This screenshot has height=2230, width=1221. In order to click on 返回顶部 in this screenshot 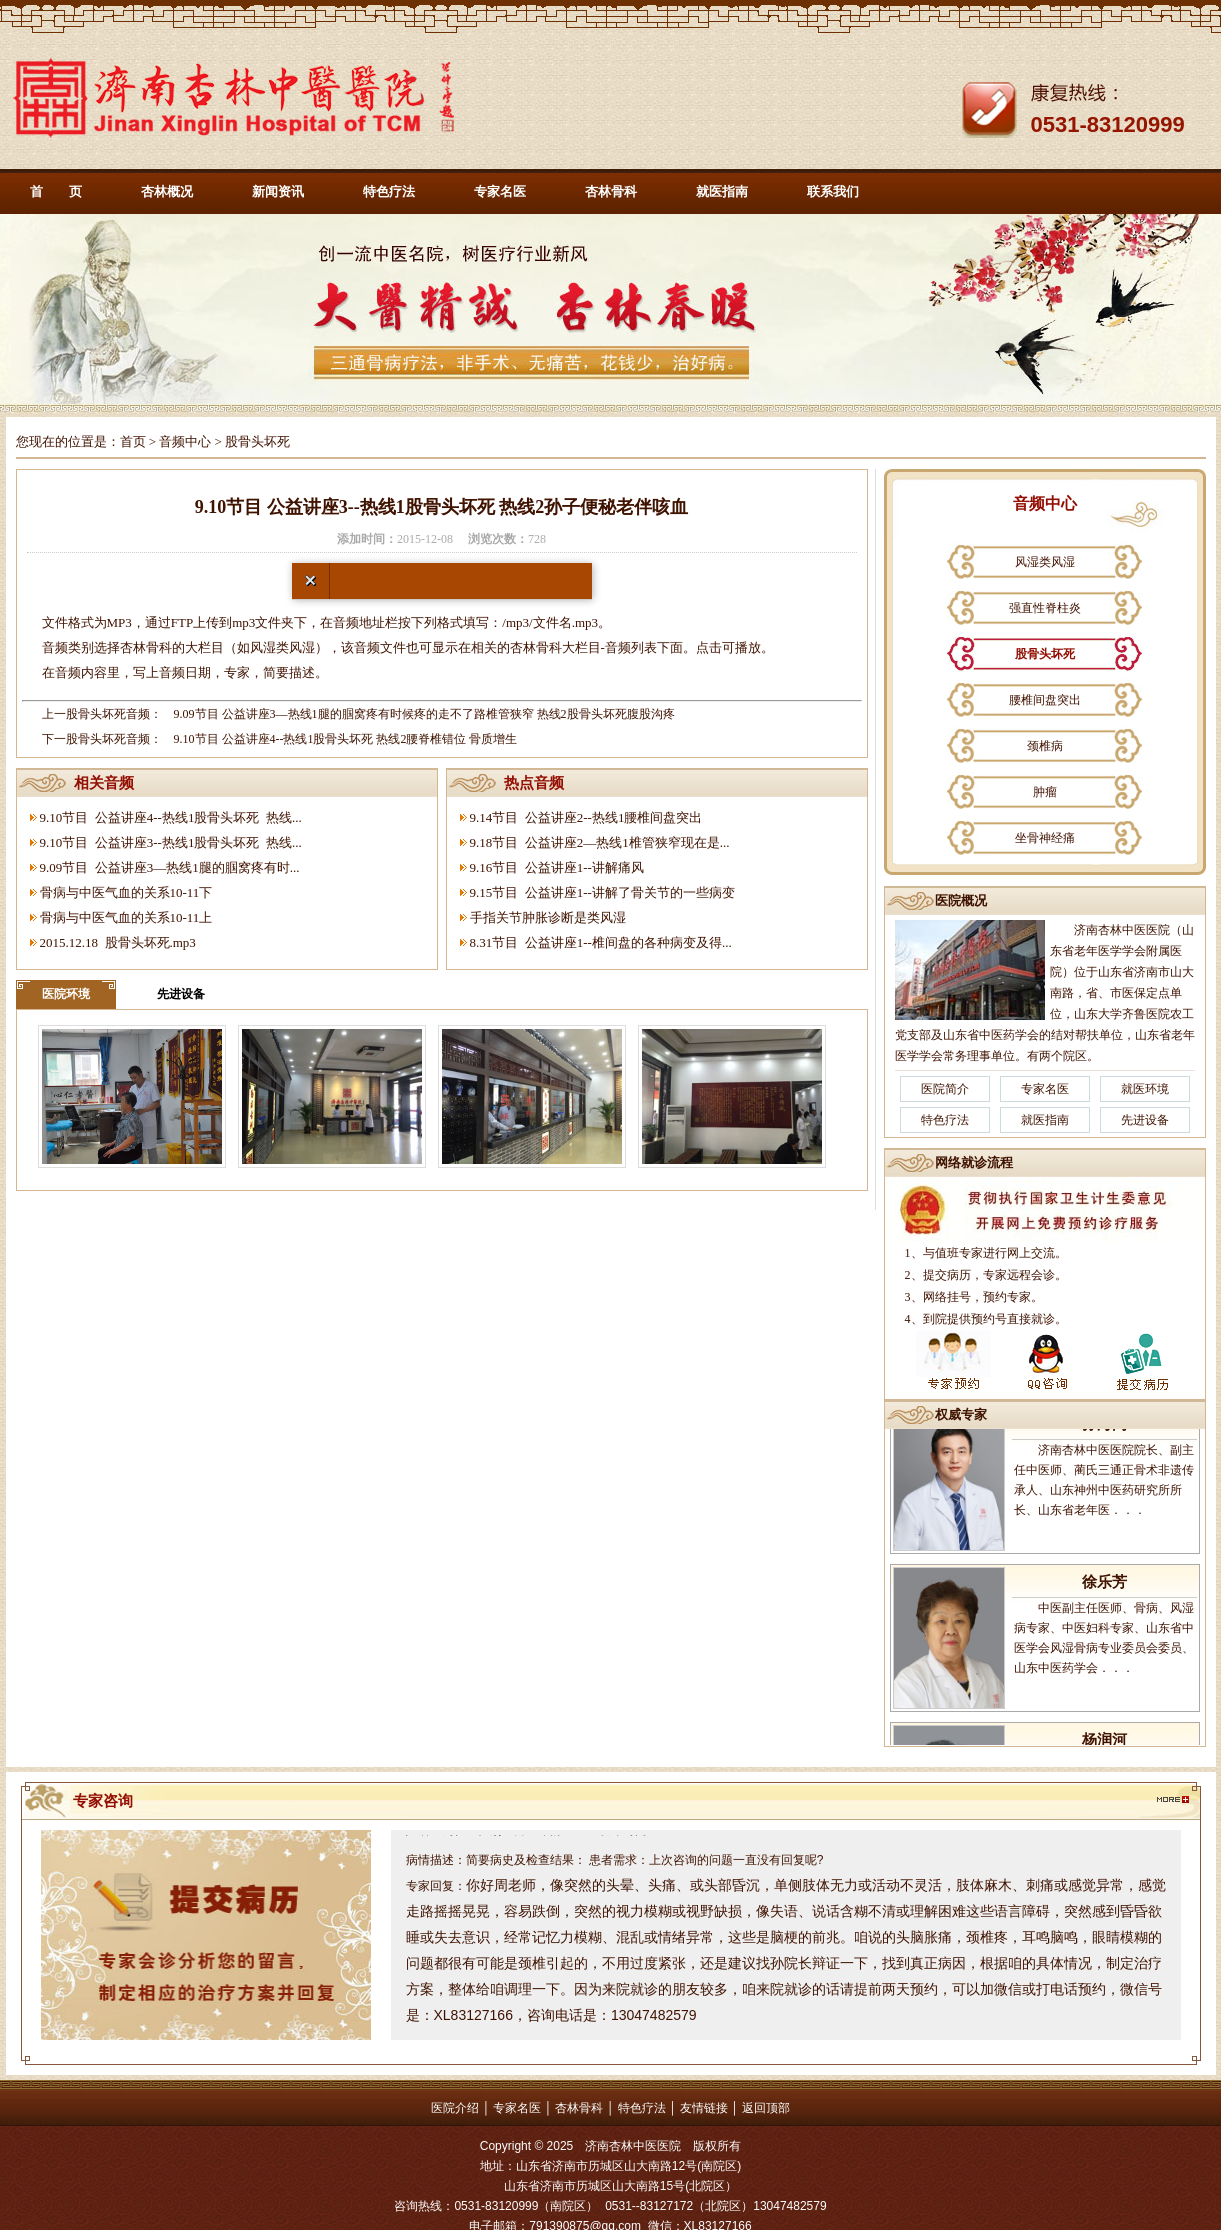, I will do `click(766, 2108)`.